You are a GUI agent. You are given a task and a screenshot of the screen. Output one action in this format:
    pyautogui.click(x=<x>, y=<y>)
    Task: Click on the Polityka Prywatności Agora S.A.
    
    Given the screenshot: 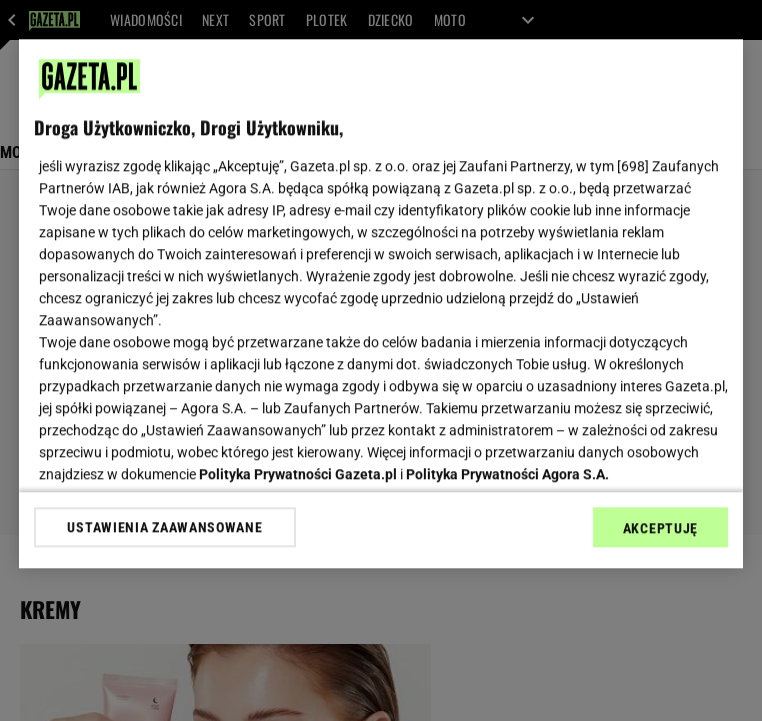 What is the action you would take?
    pyautogui.click(x=507, y=474)
    